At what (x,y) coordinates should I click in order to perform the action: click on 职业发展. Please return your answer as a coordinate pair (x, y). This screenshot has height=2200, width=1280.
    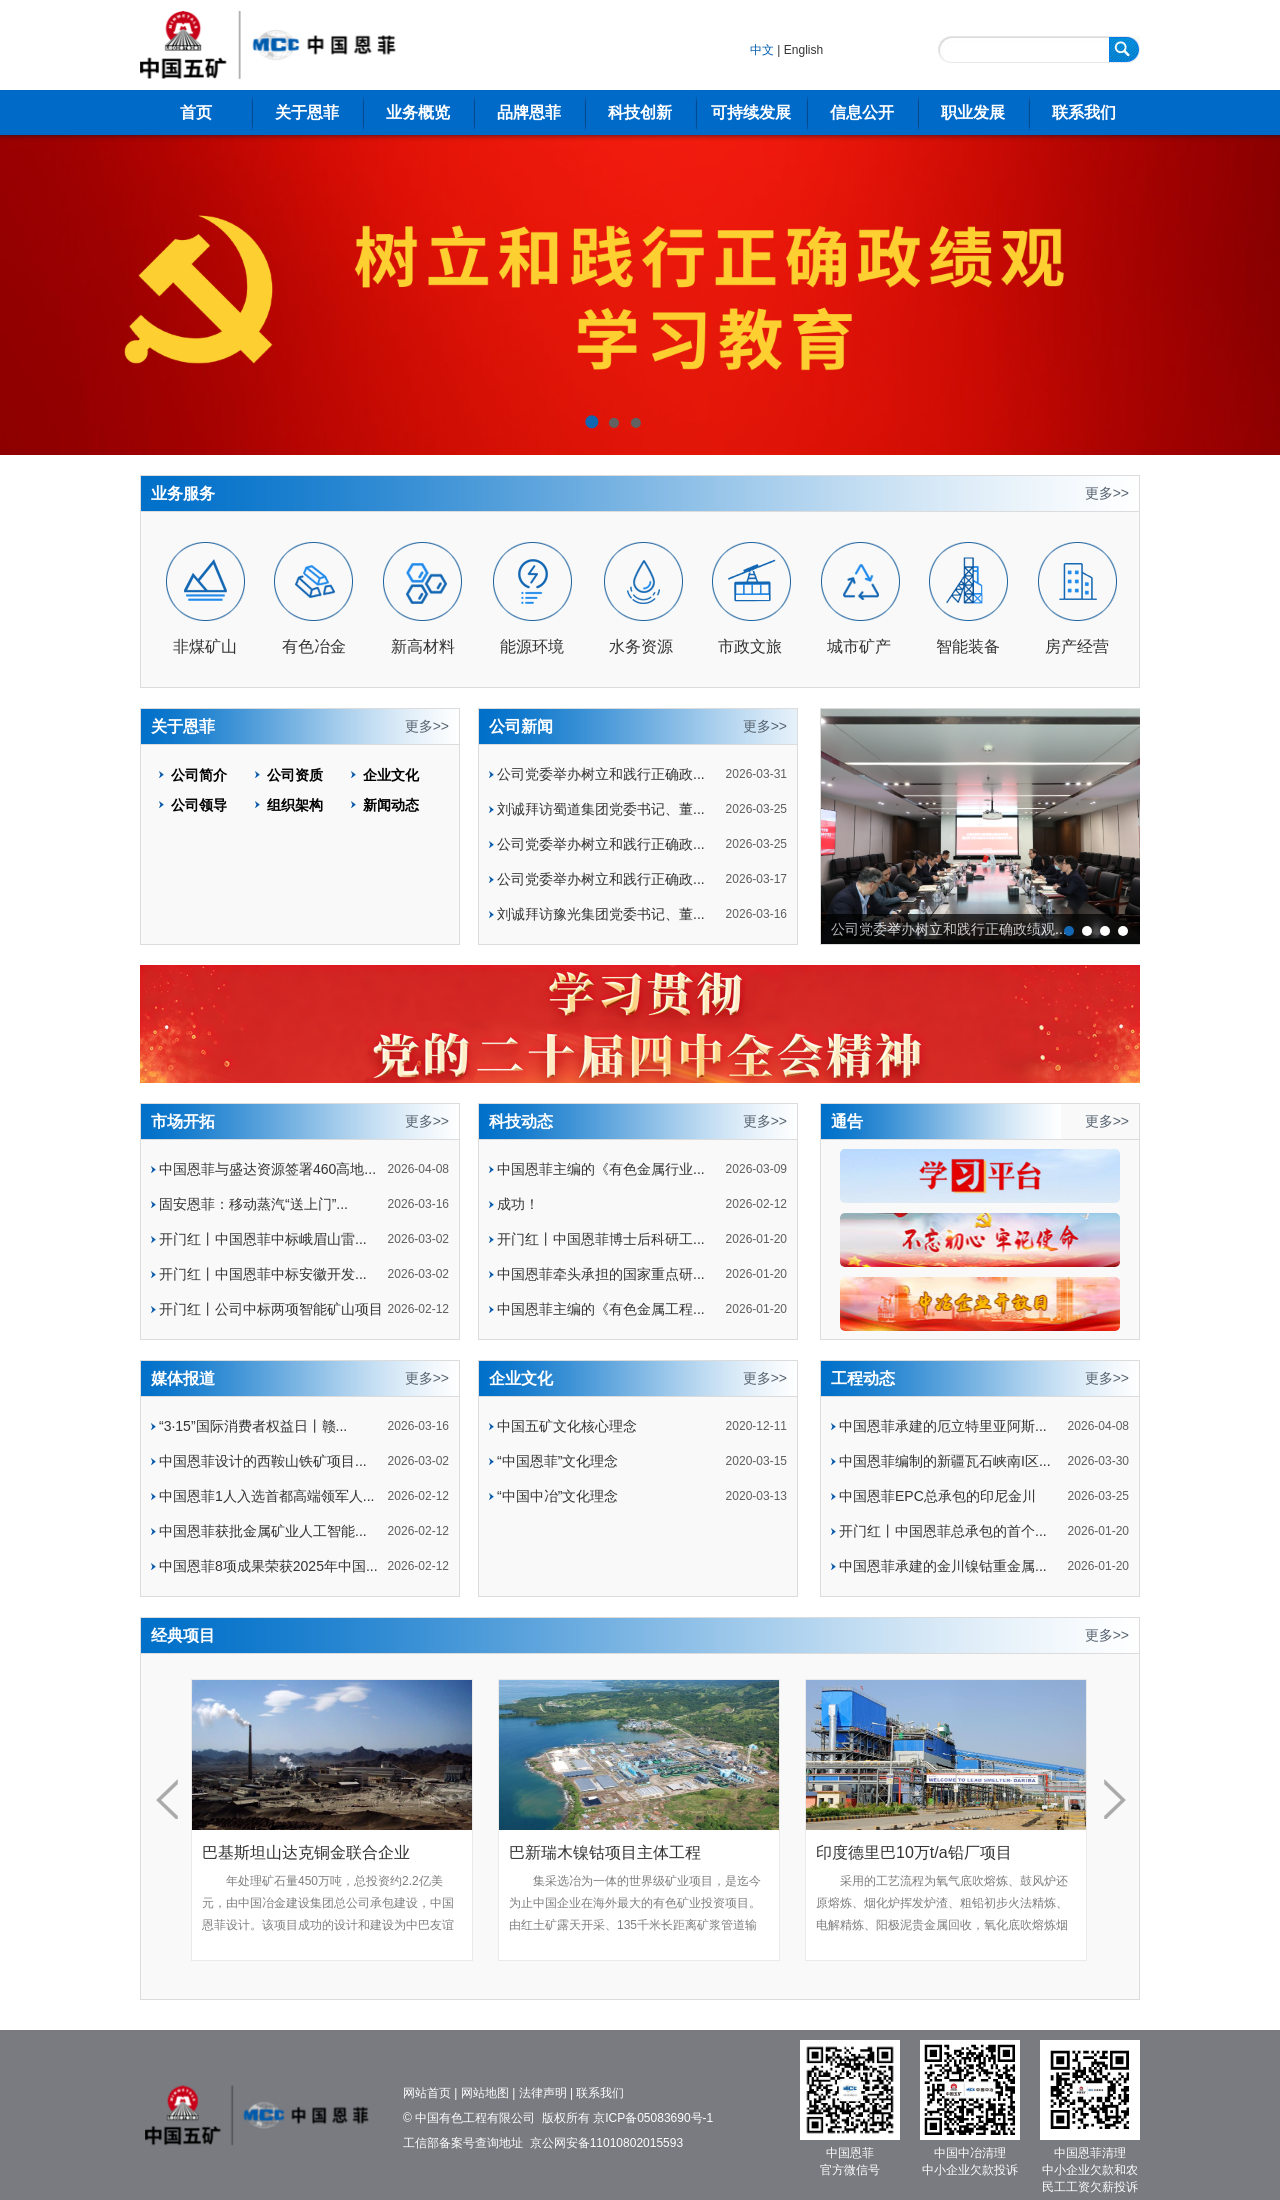
    Looking at the image, I should click on (973, 112).